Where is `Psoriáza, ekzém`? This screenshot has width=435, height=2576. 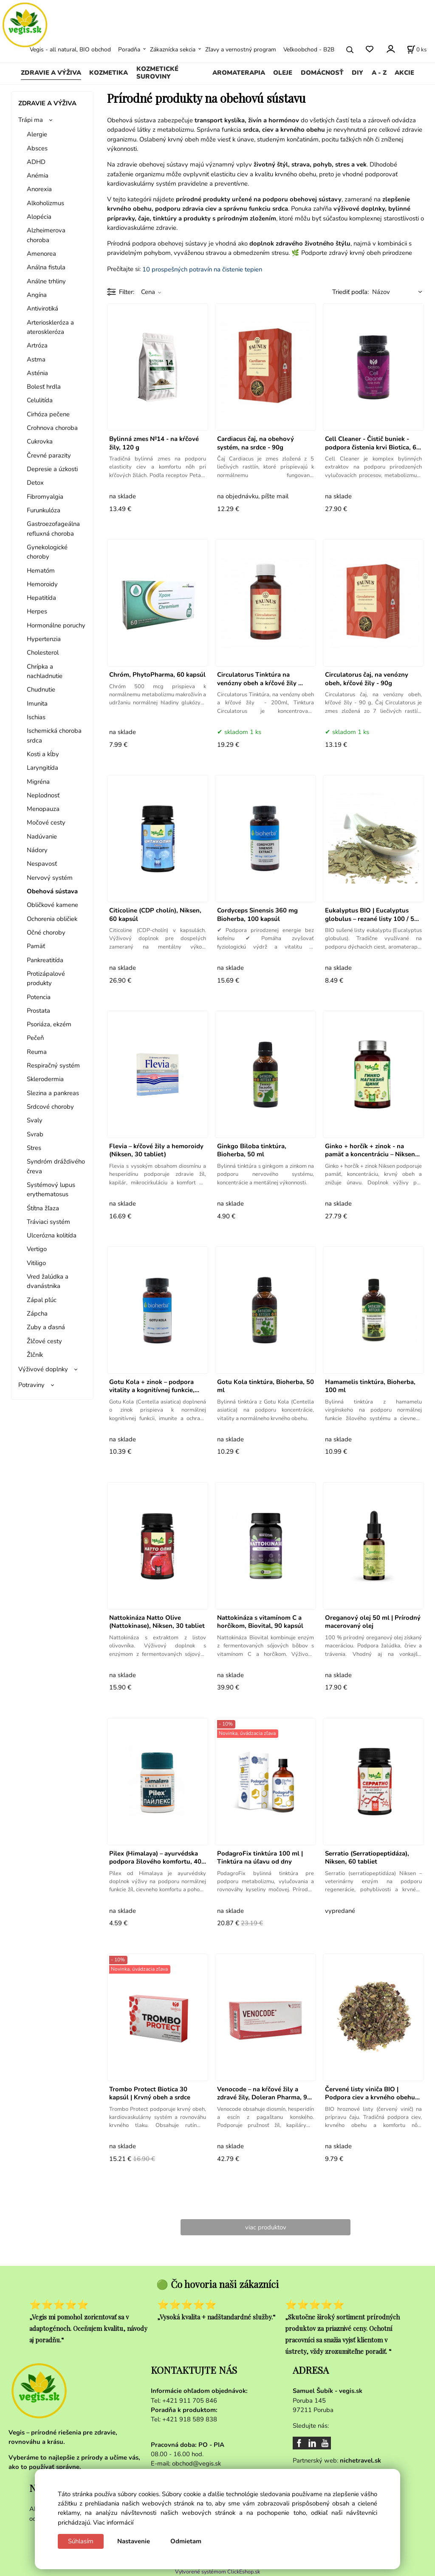
Psoriáza, ekzém is located at coordinates (49, 1024).